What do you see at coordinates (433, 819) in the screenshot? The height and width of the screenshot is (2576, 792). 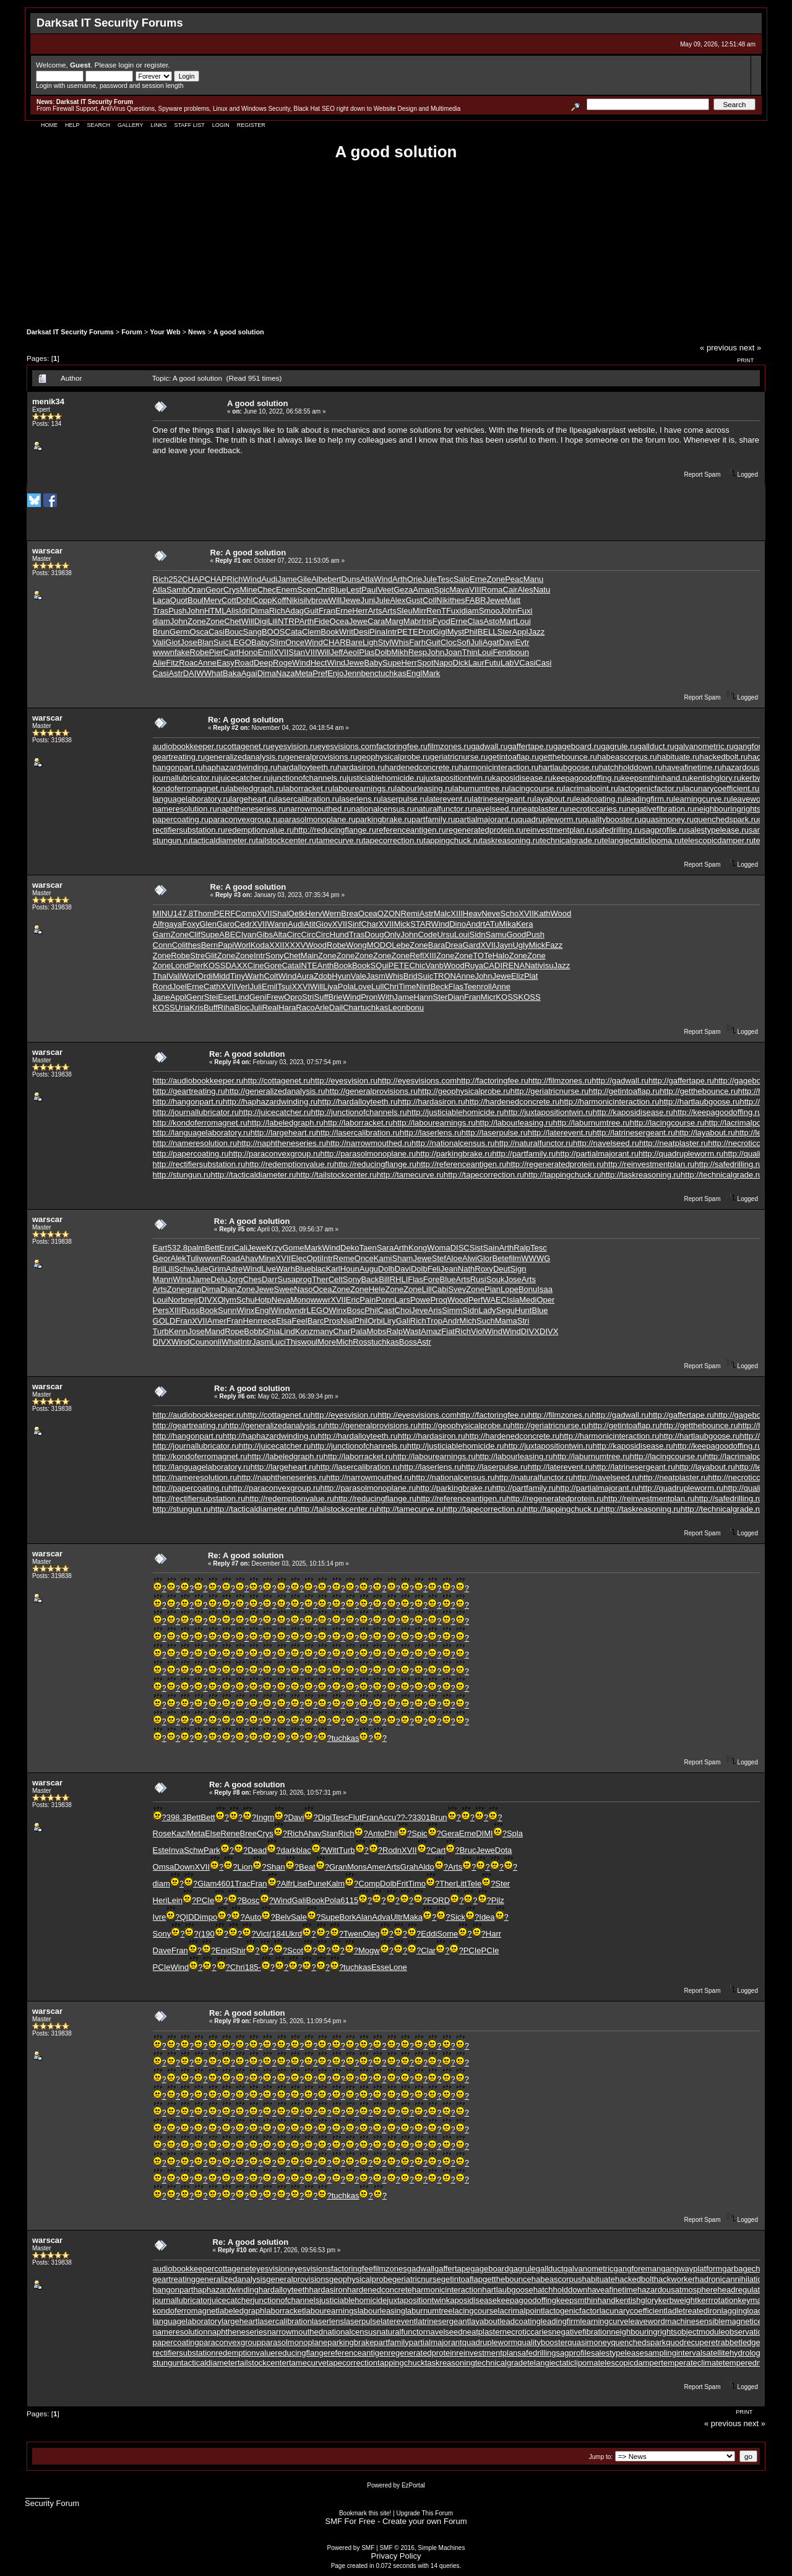 I see `partfamily.ru` at bounding box center [433, 819].